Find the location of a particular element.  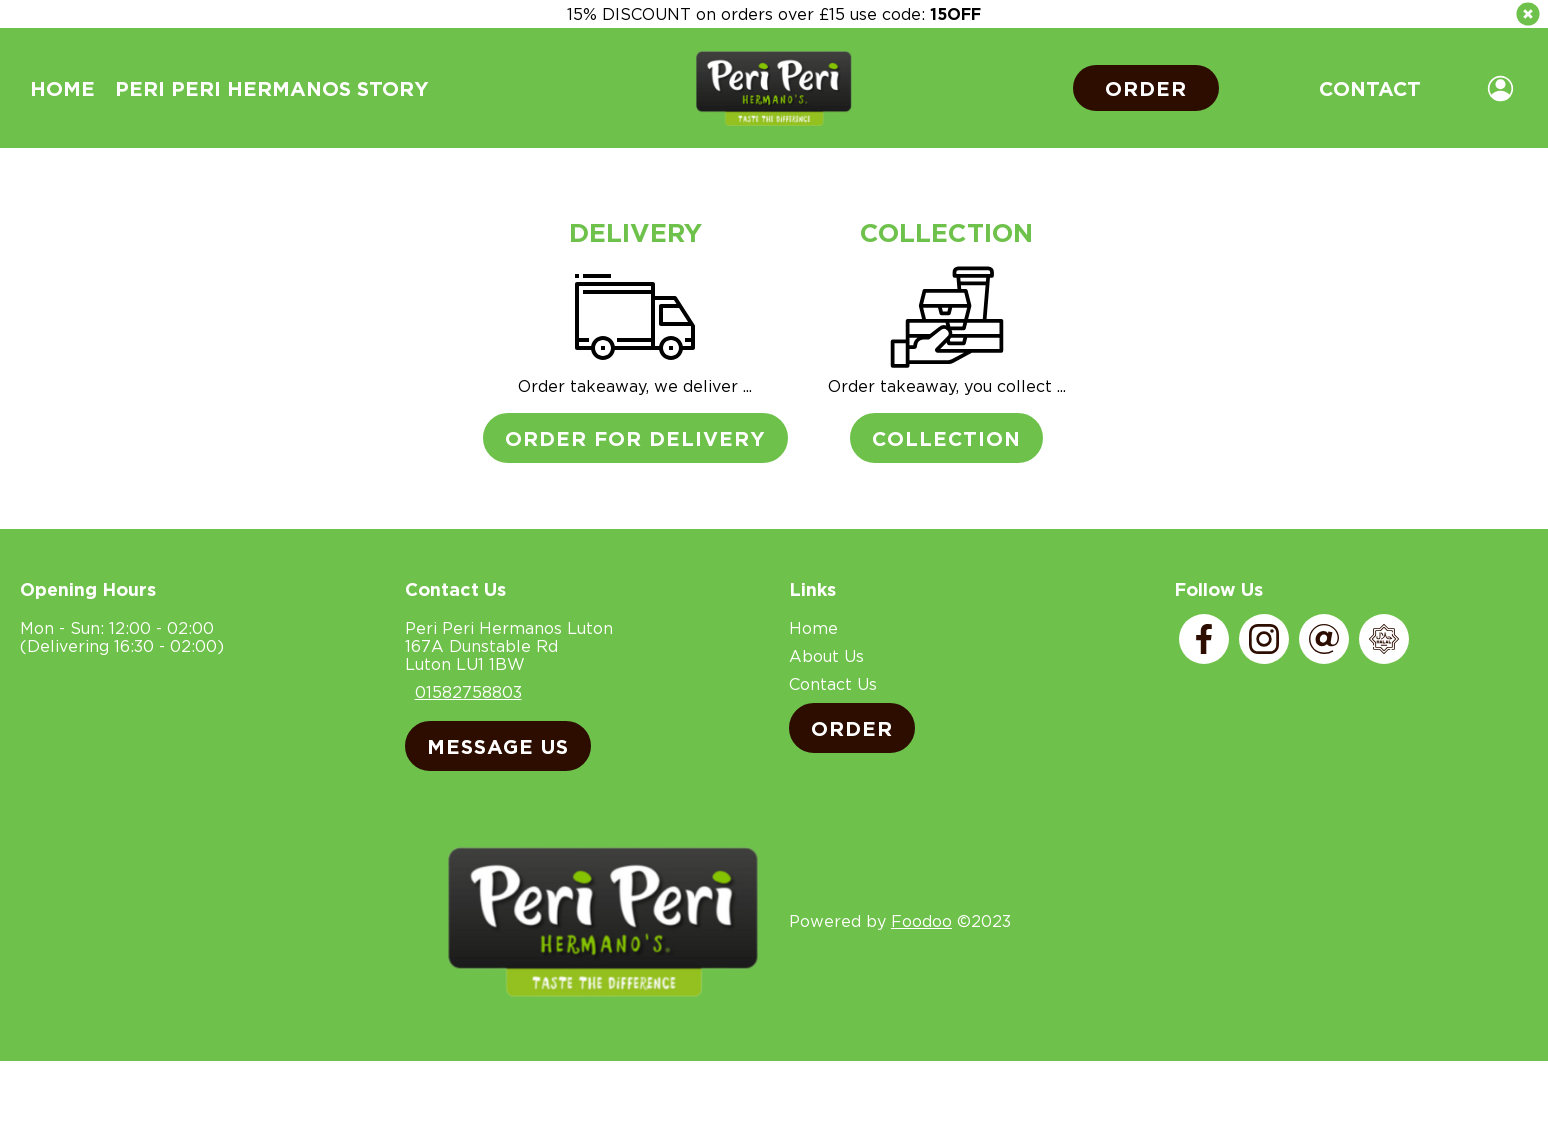

Peri Peri Hermanos Story is located at coordinates (272, 88).